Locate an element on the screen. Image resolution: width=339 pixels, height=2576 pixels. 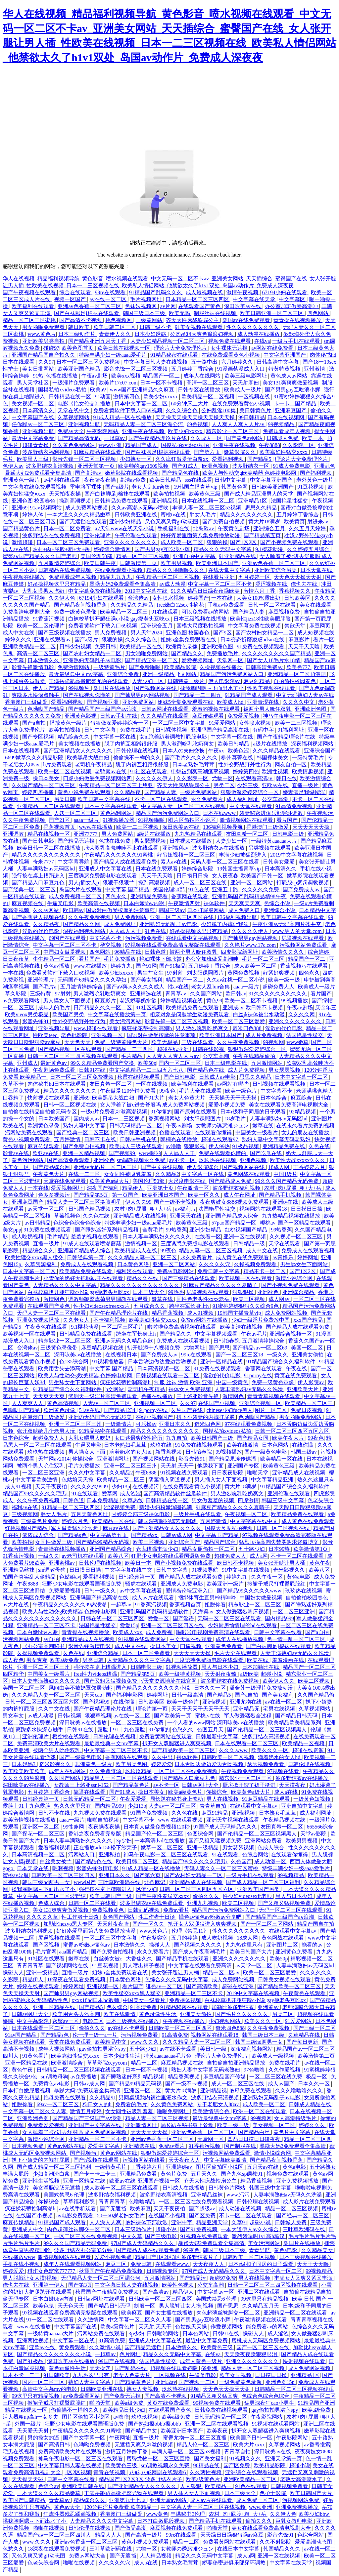
欧美精品中文 is located at coordinates (111, 2042).